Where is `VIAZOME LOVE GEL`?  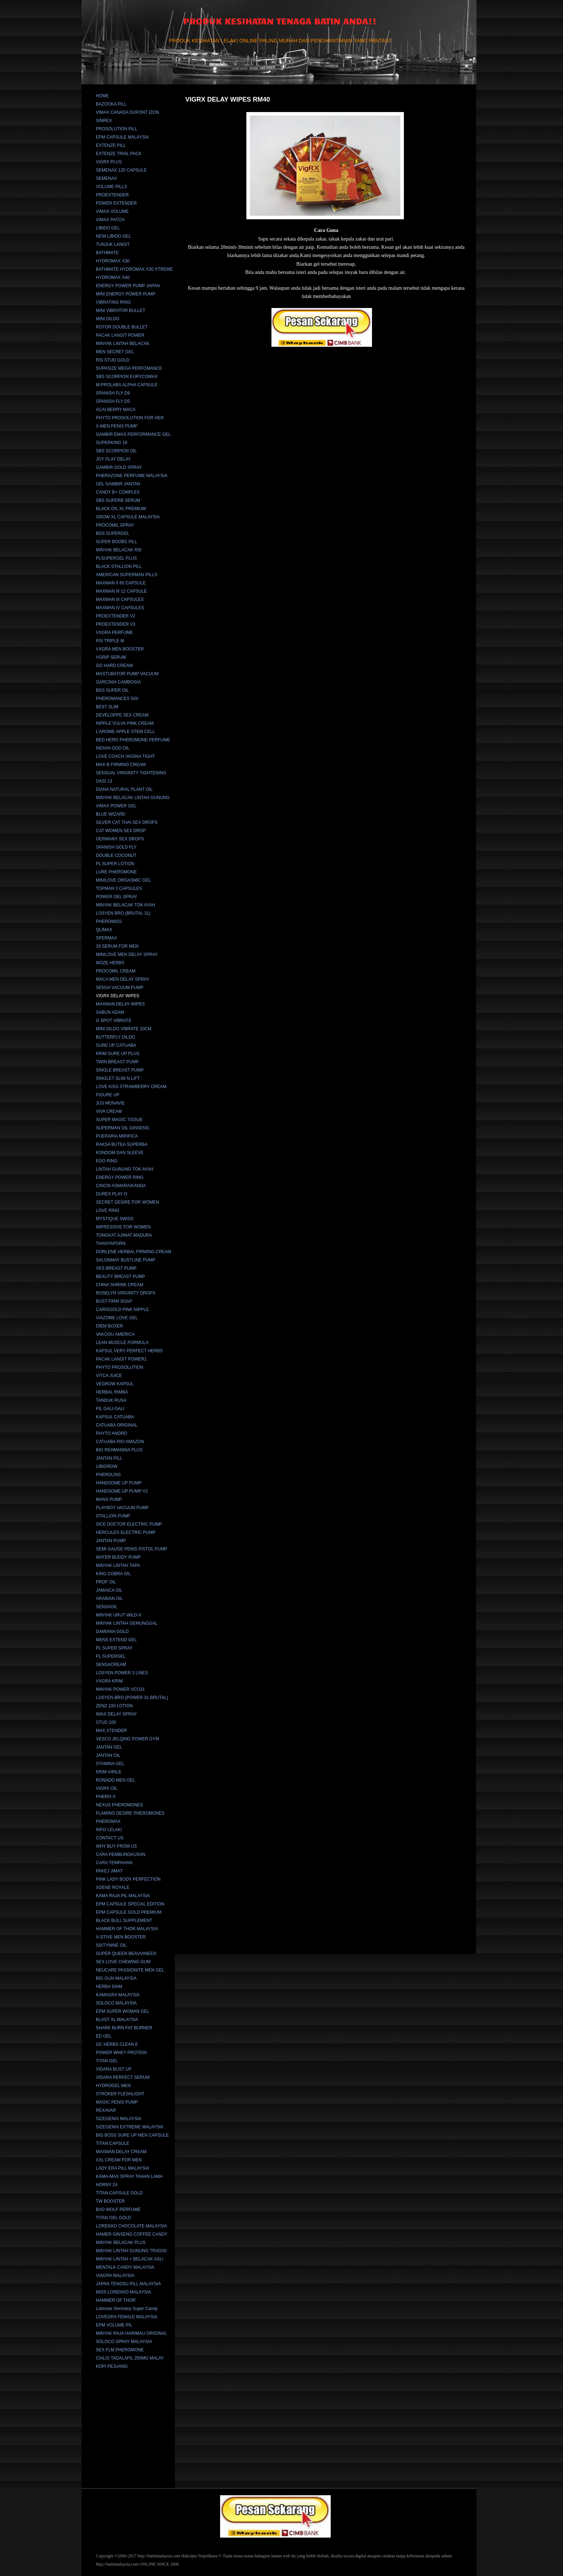 VIAZOME LOVE GEL is located at coordinates (117, 1317).